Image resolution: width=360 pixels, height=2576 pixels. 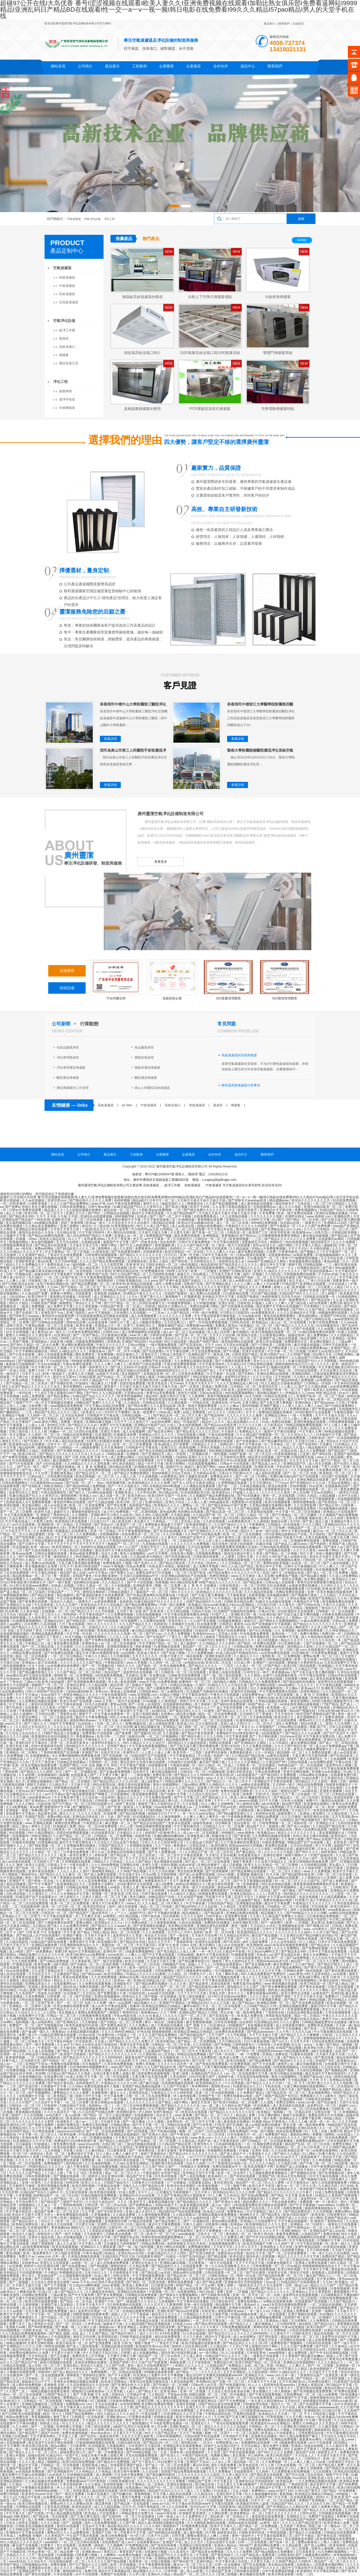 What do you see at coordinates (65, 2044) in the screenshot?
I see `久久av不卡` at bounding box center [65, 2044].